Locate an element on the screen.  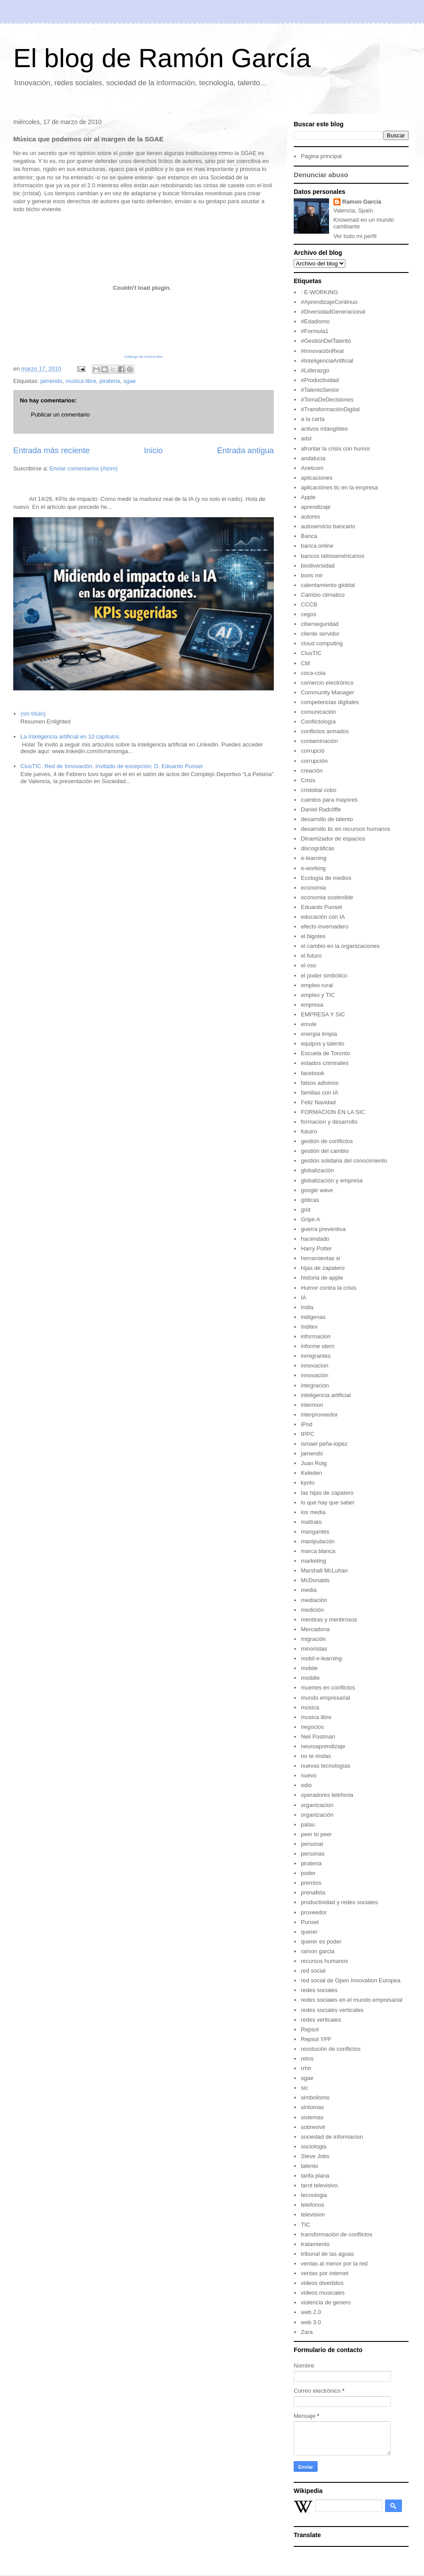
redes sociales en el mundo empresarial is located at coordinates (351, 1999).